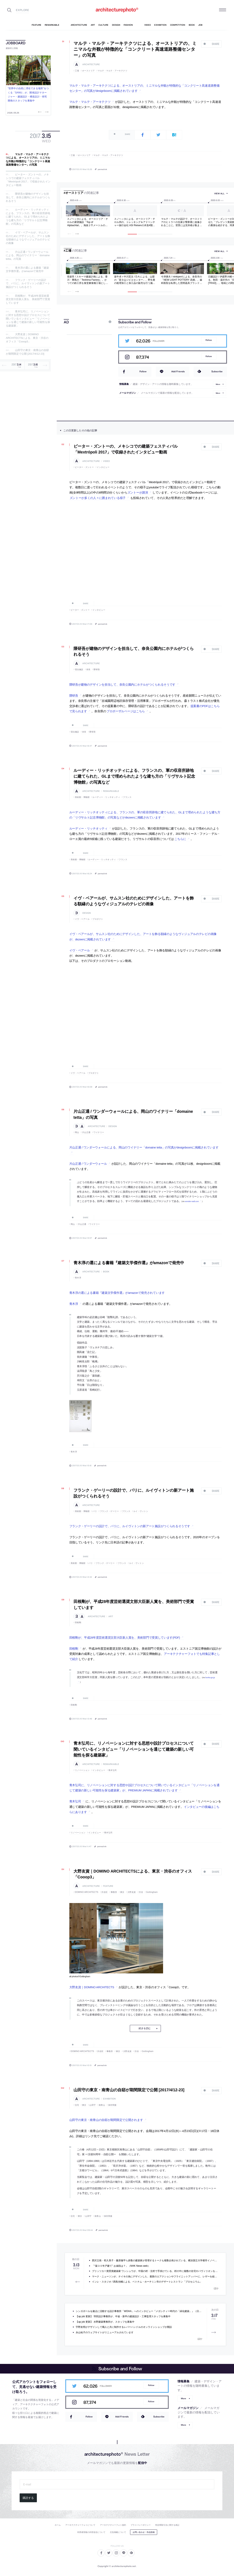 This screenshot has height=2576, width=234. Describe the element at coordinates (111, 791) in the screenshot. I see `remarkable` at that location.